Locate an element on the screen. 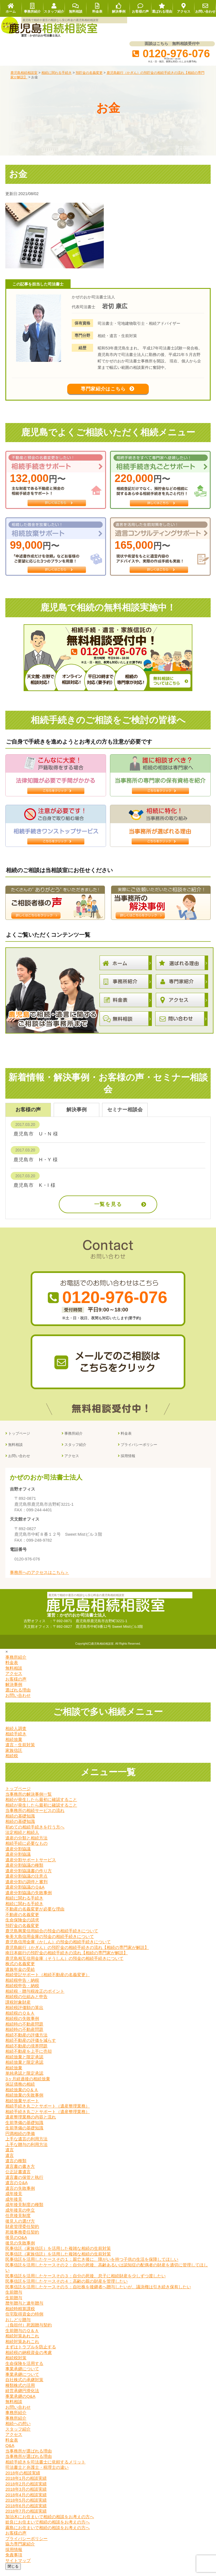  円満相続の準備 is located at coordinates (20, 2139).